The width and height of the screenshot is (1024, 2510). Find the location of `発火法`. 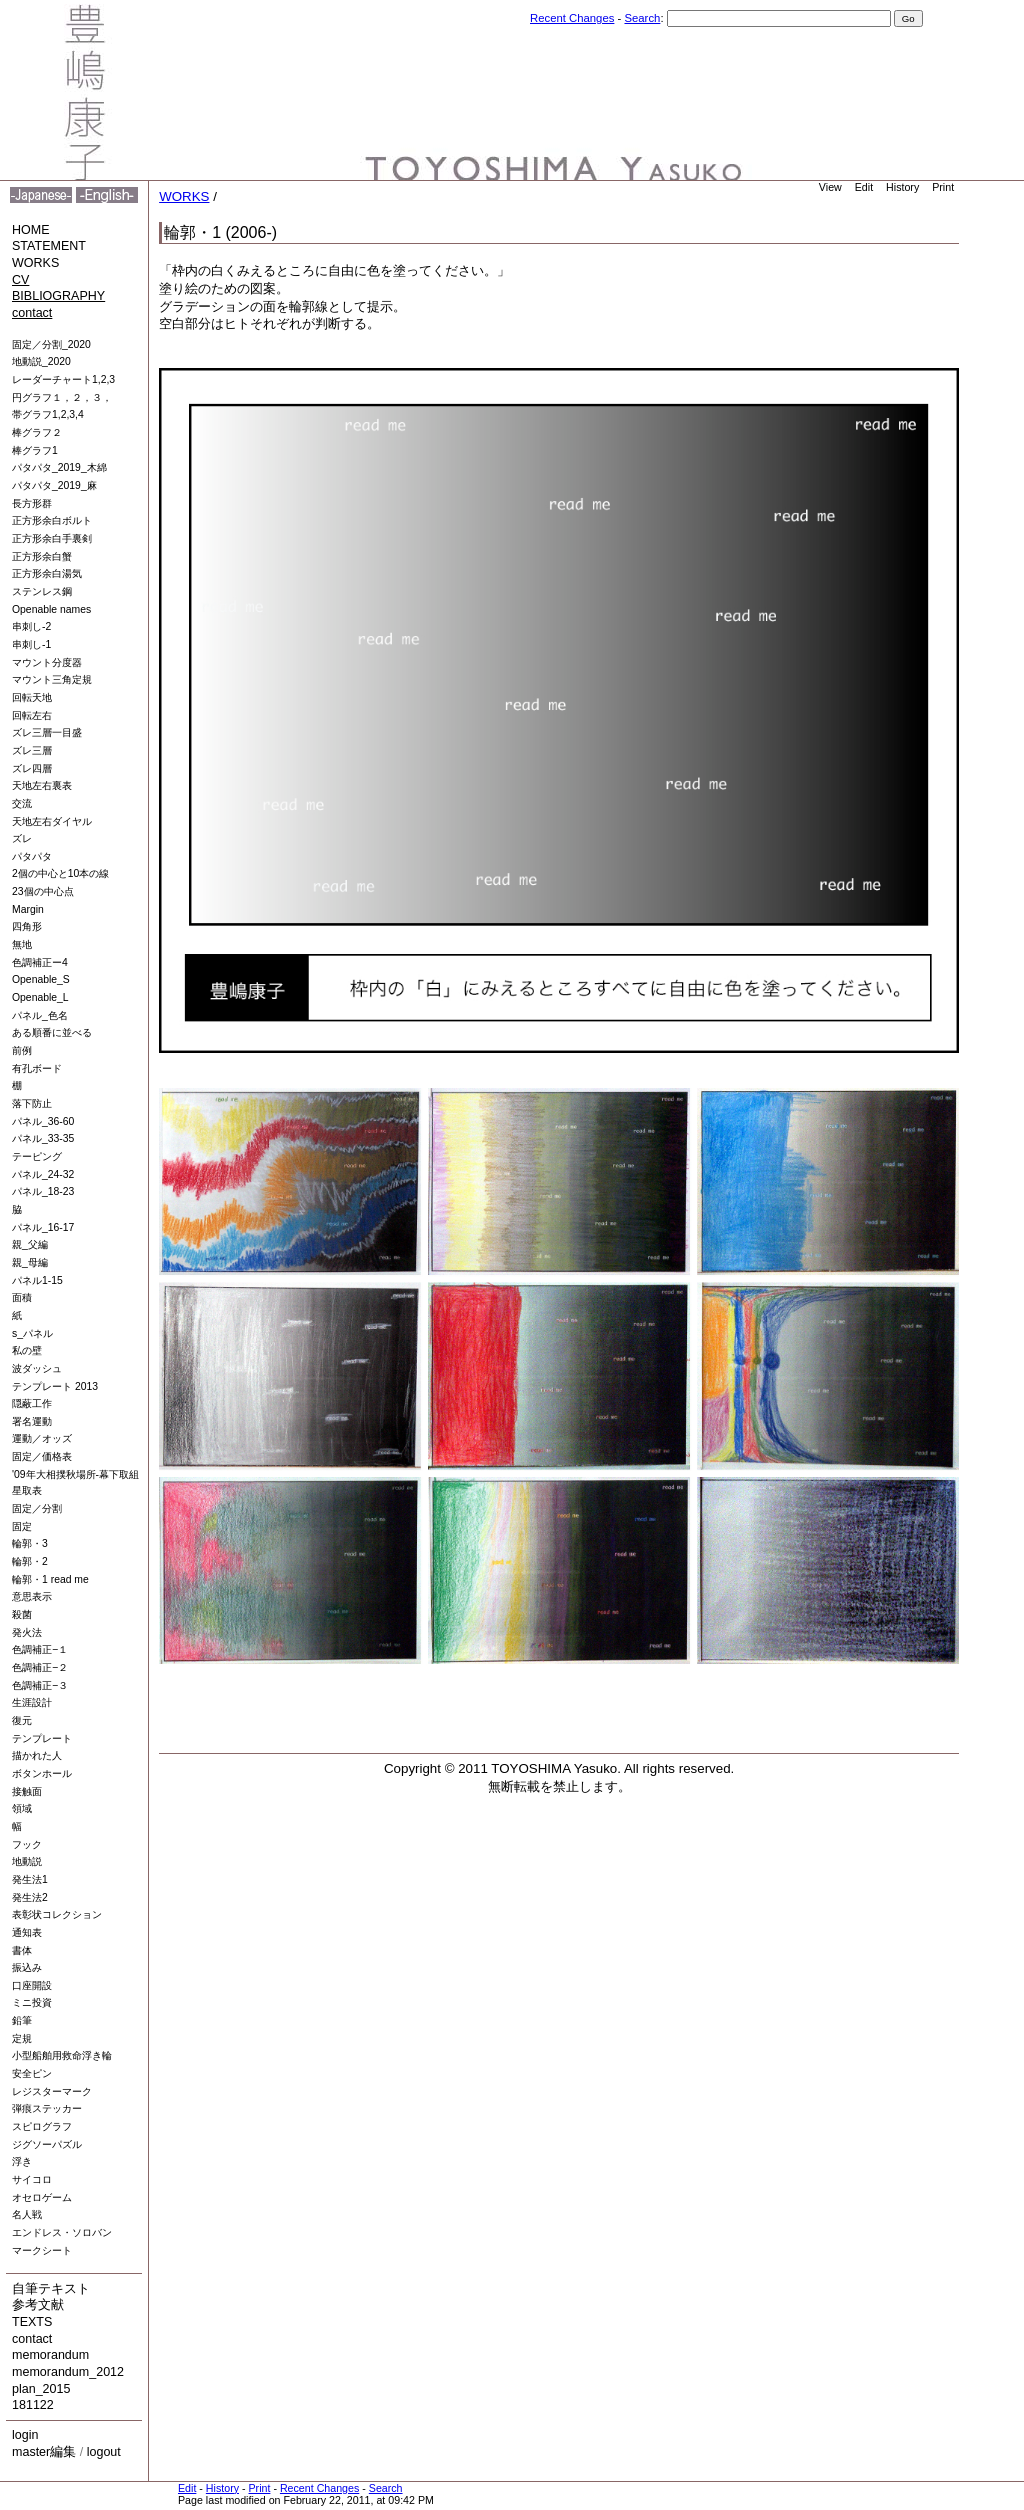

発火法 is located at coordinates (27, 1632).